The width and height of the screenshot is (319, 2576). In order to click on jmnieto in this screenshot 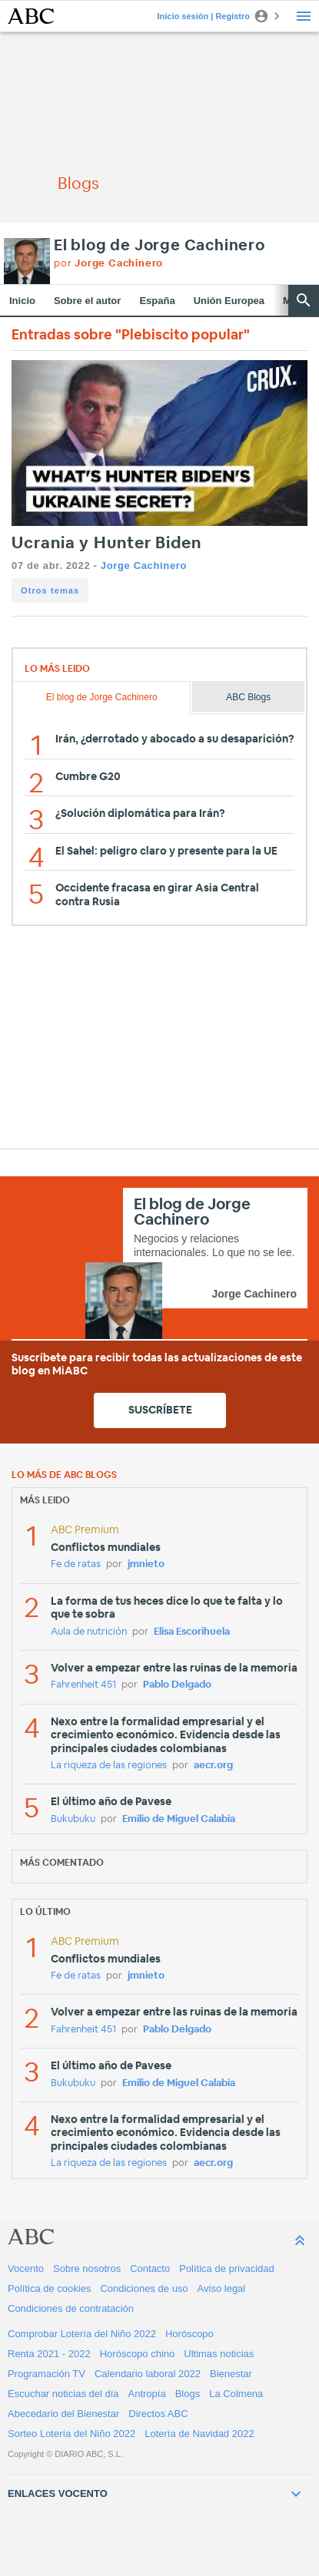, I will do `click(146, 1564)`.